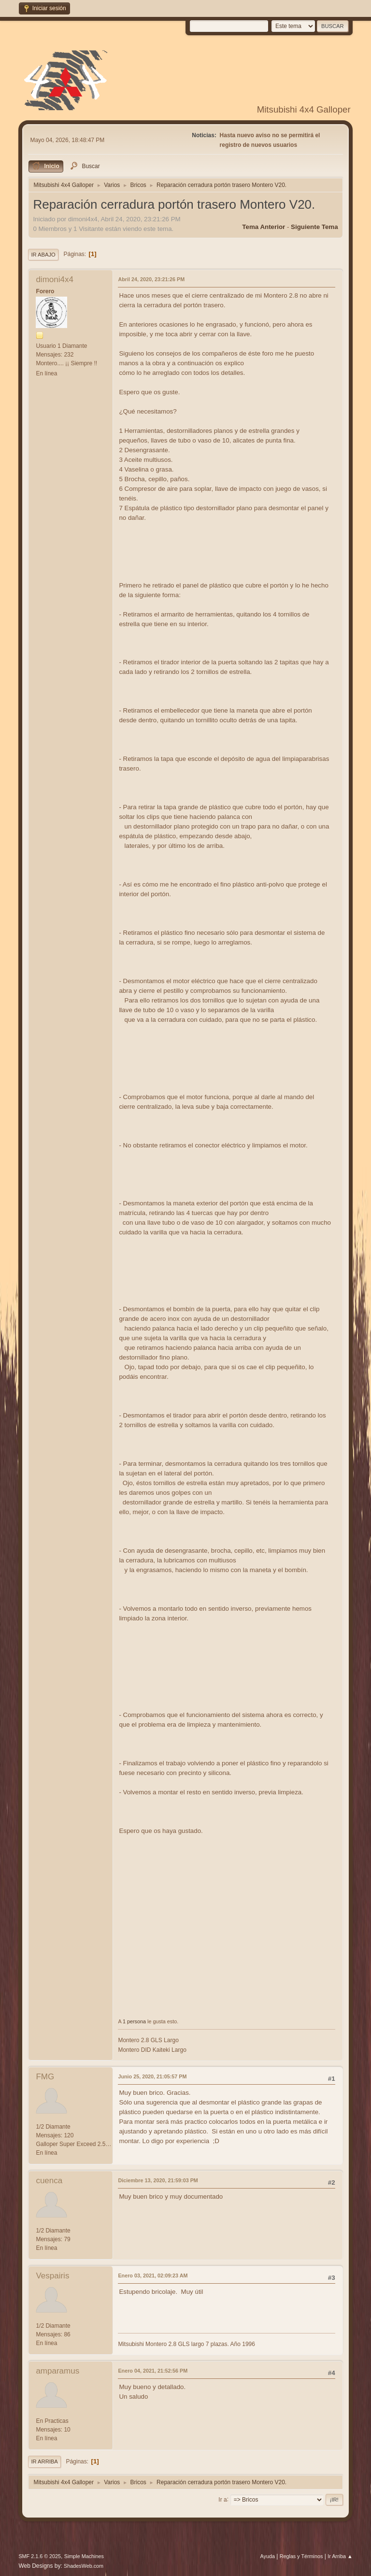  I want to click on Abril 24, 2020, 23:21:26 PM, so click(151, 279).